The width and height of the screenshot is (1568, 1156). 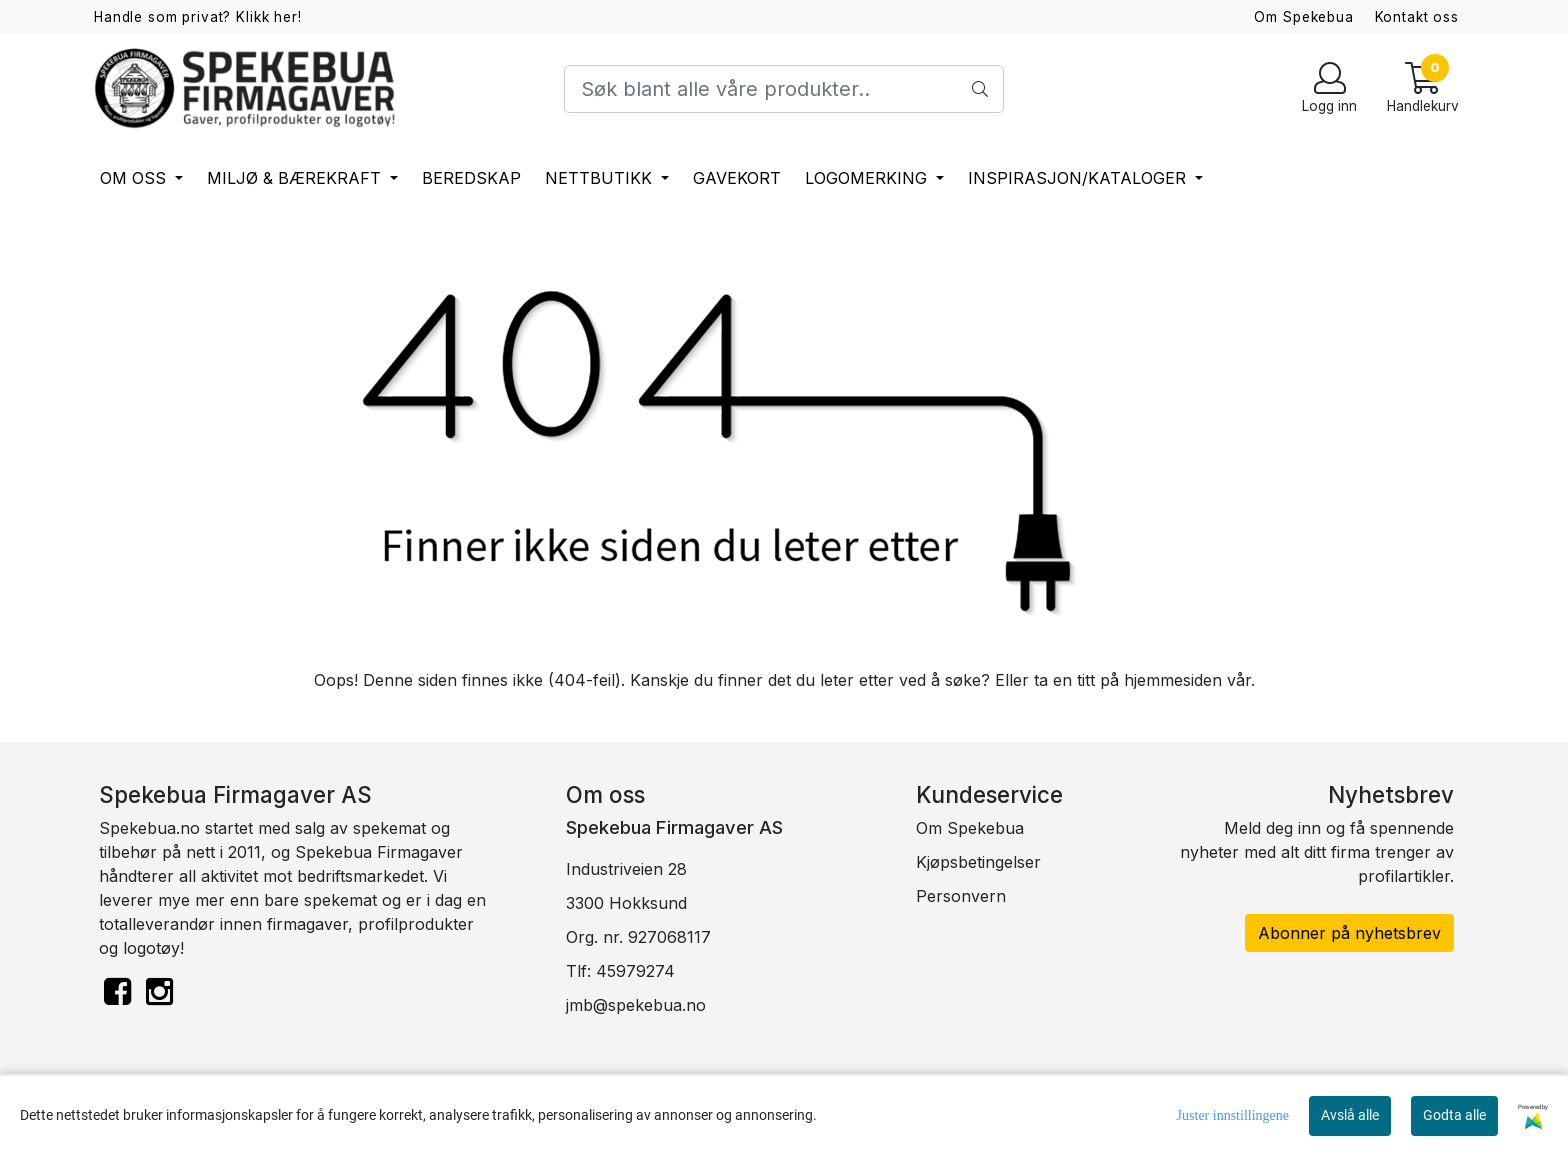 I want to click on Om oss, so click(x=135, y=178).